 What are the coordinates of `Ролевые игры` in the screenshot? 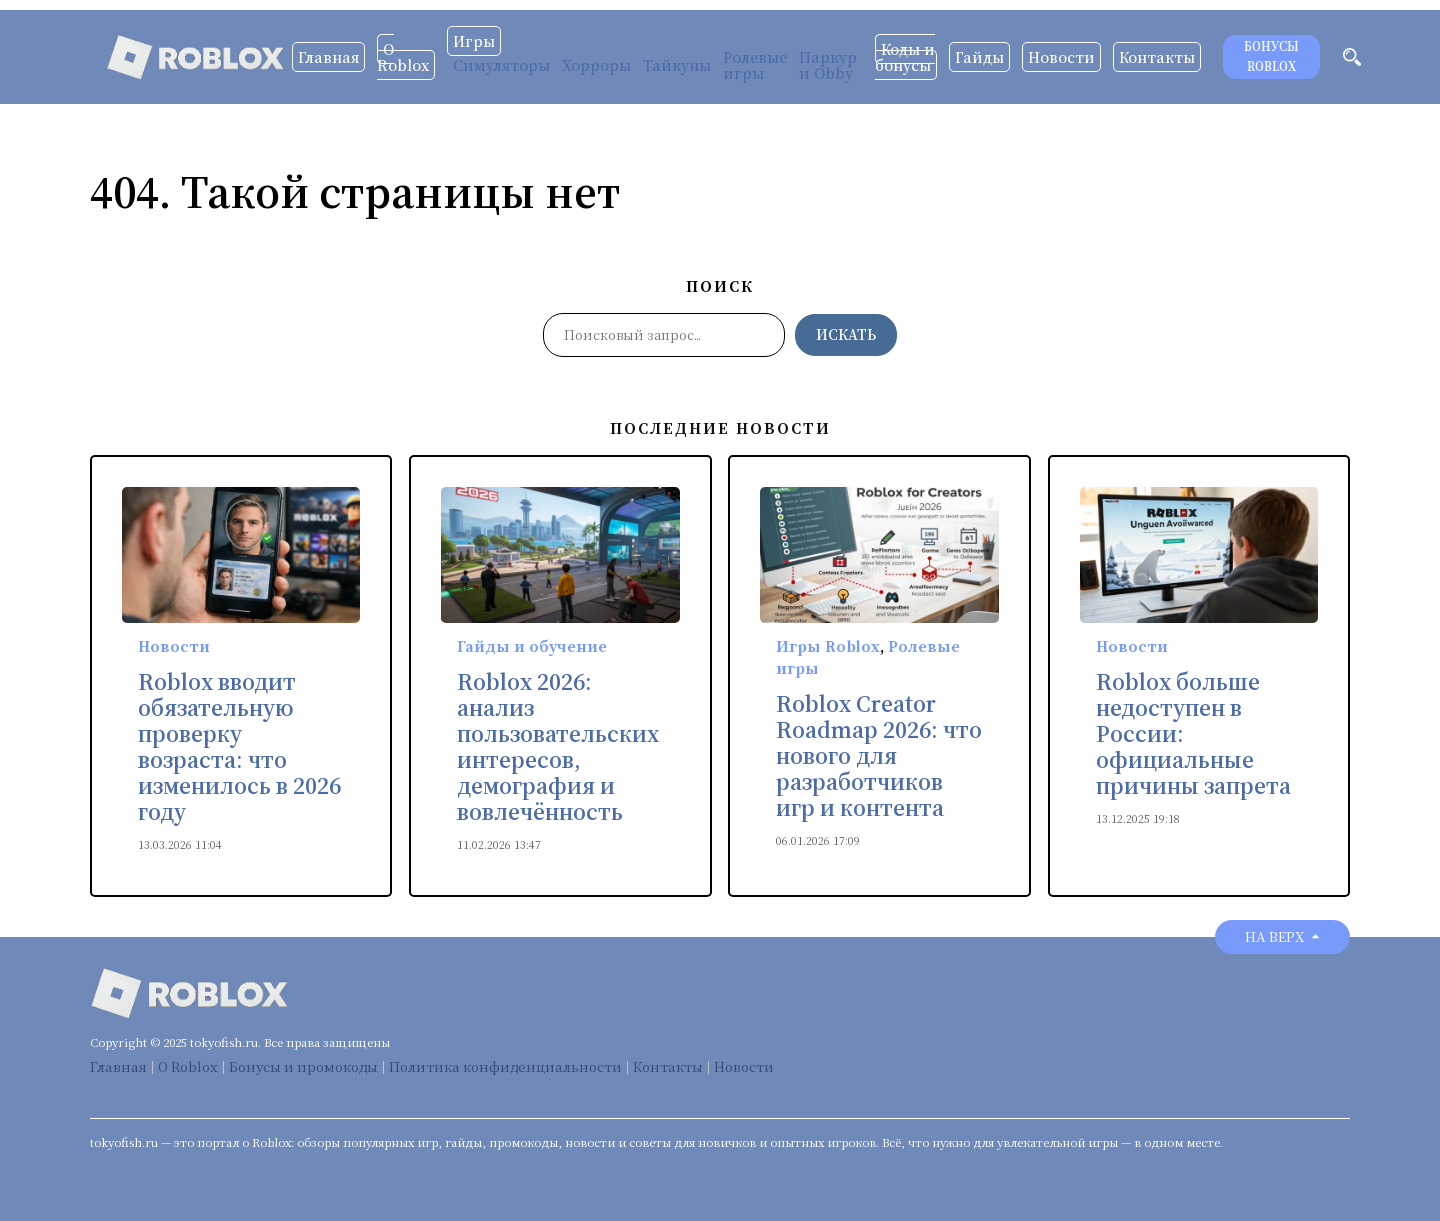 It's located at (755, 65).